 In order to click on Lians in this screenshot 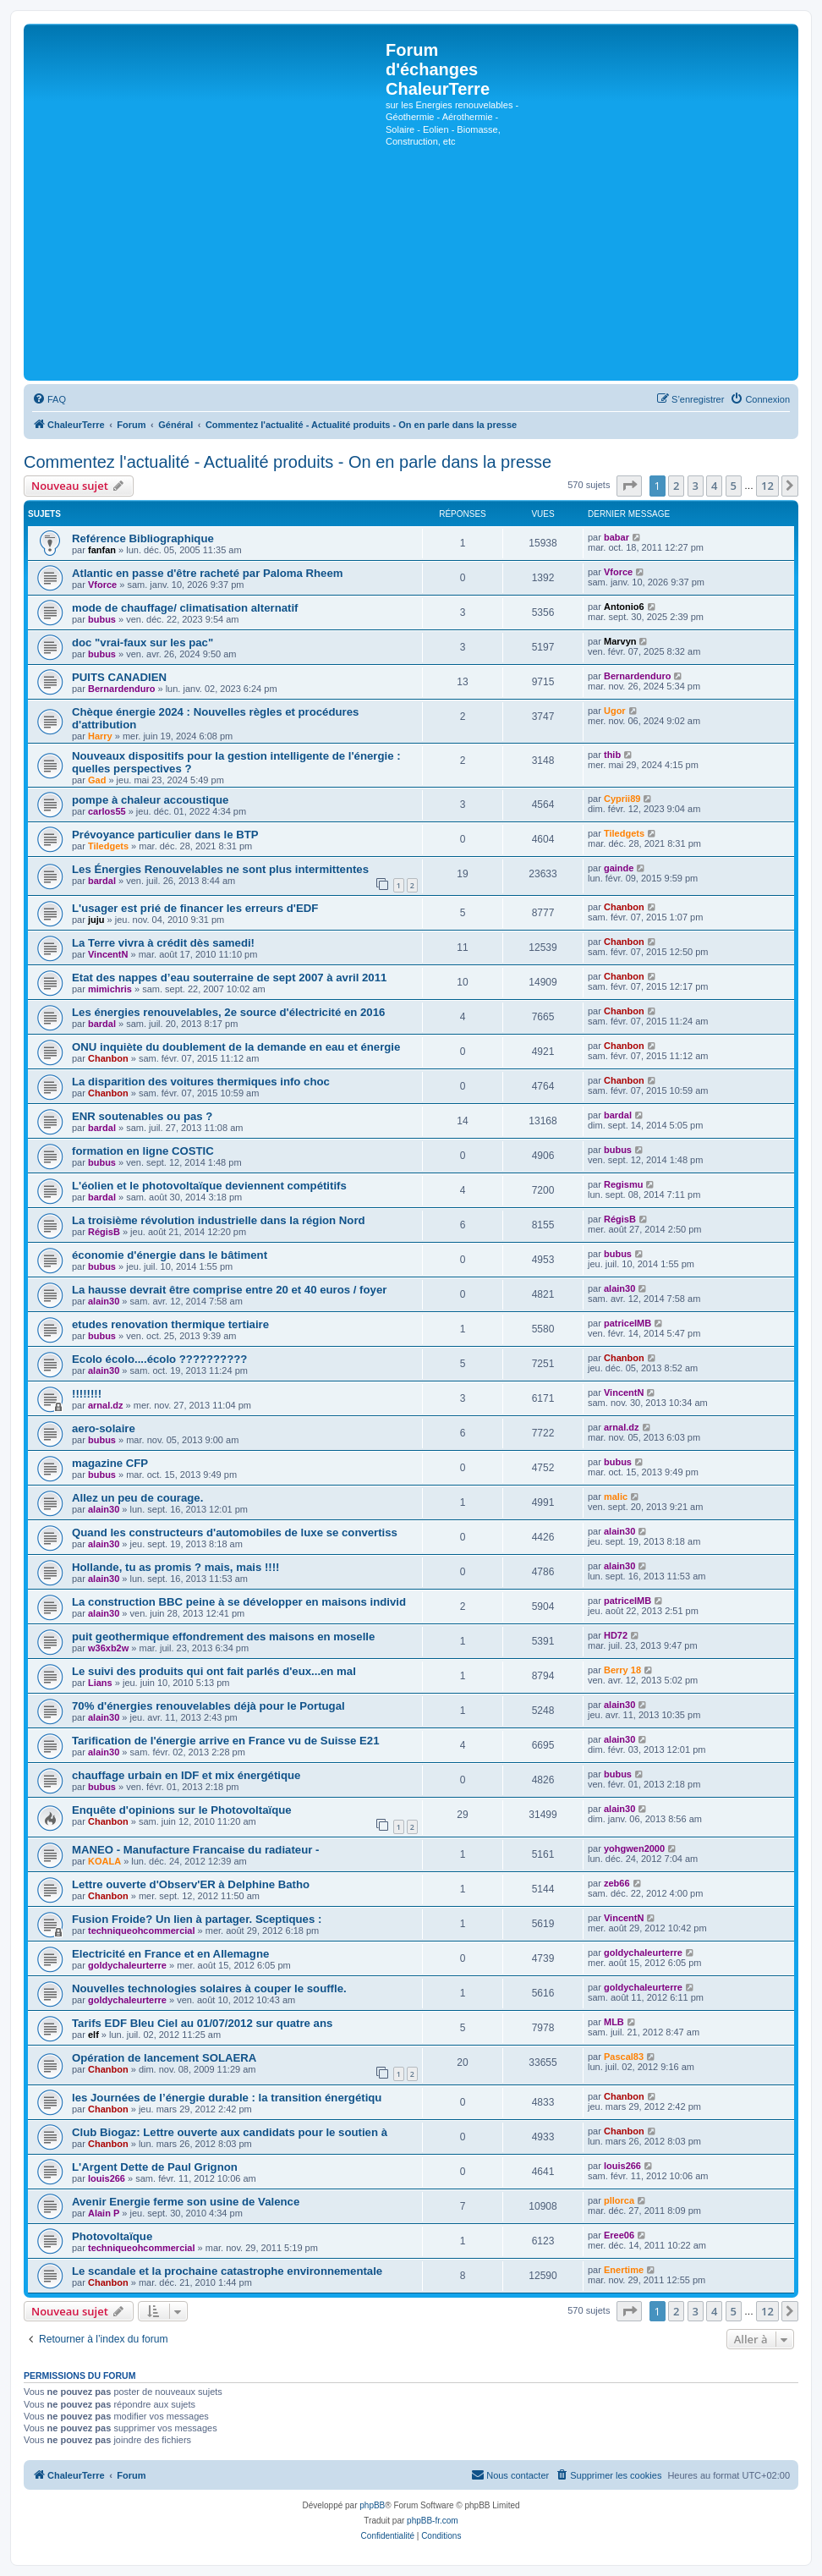, I will do `click(100, 1683)`.